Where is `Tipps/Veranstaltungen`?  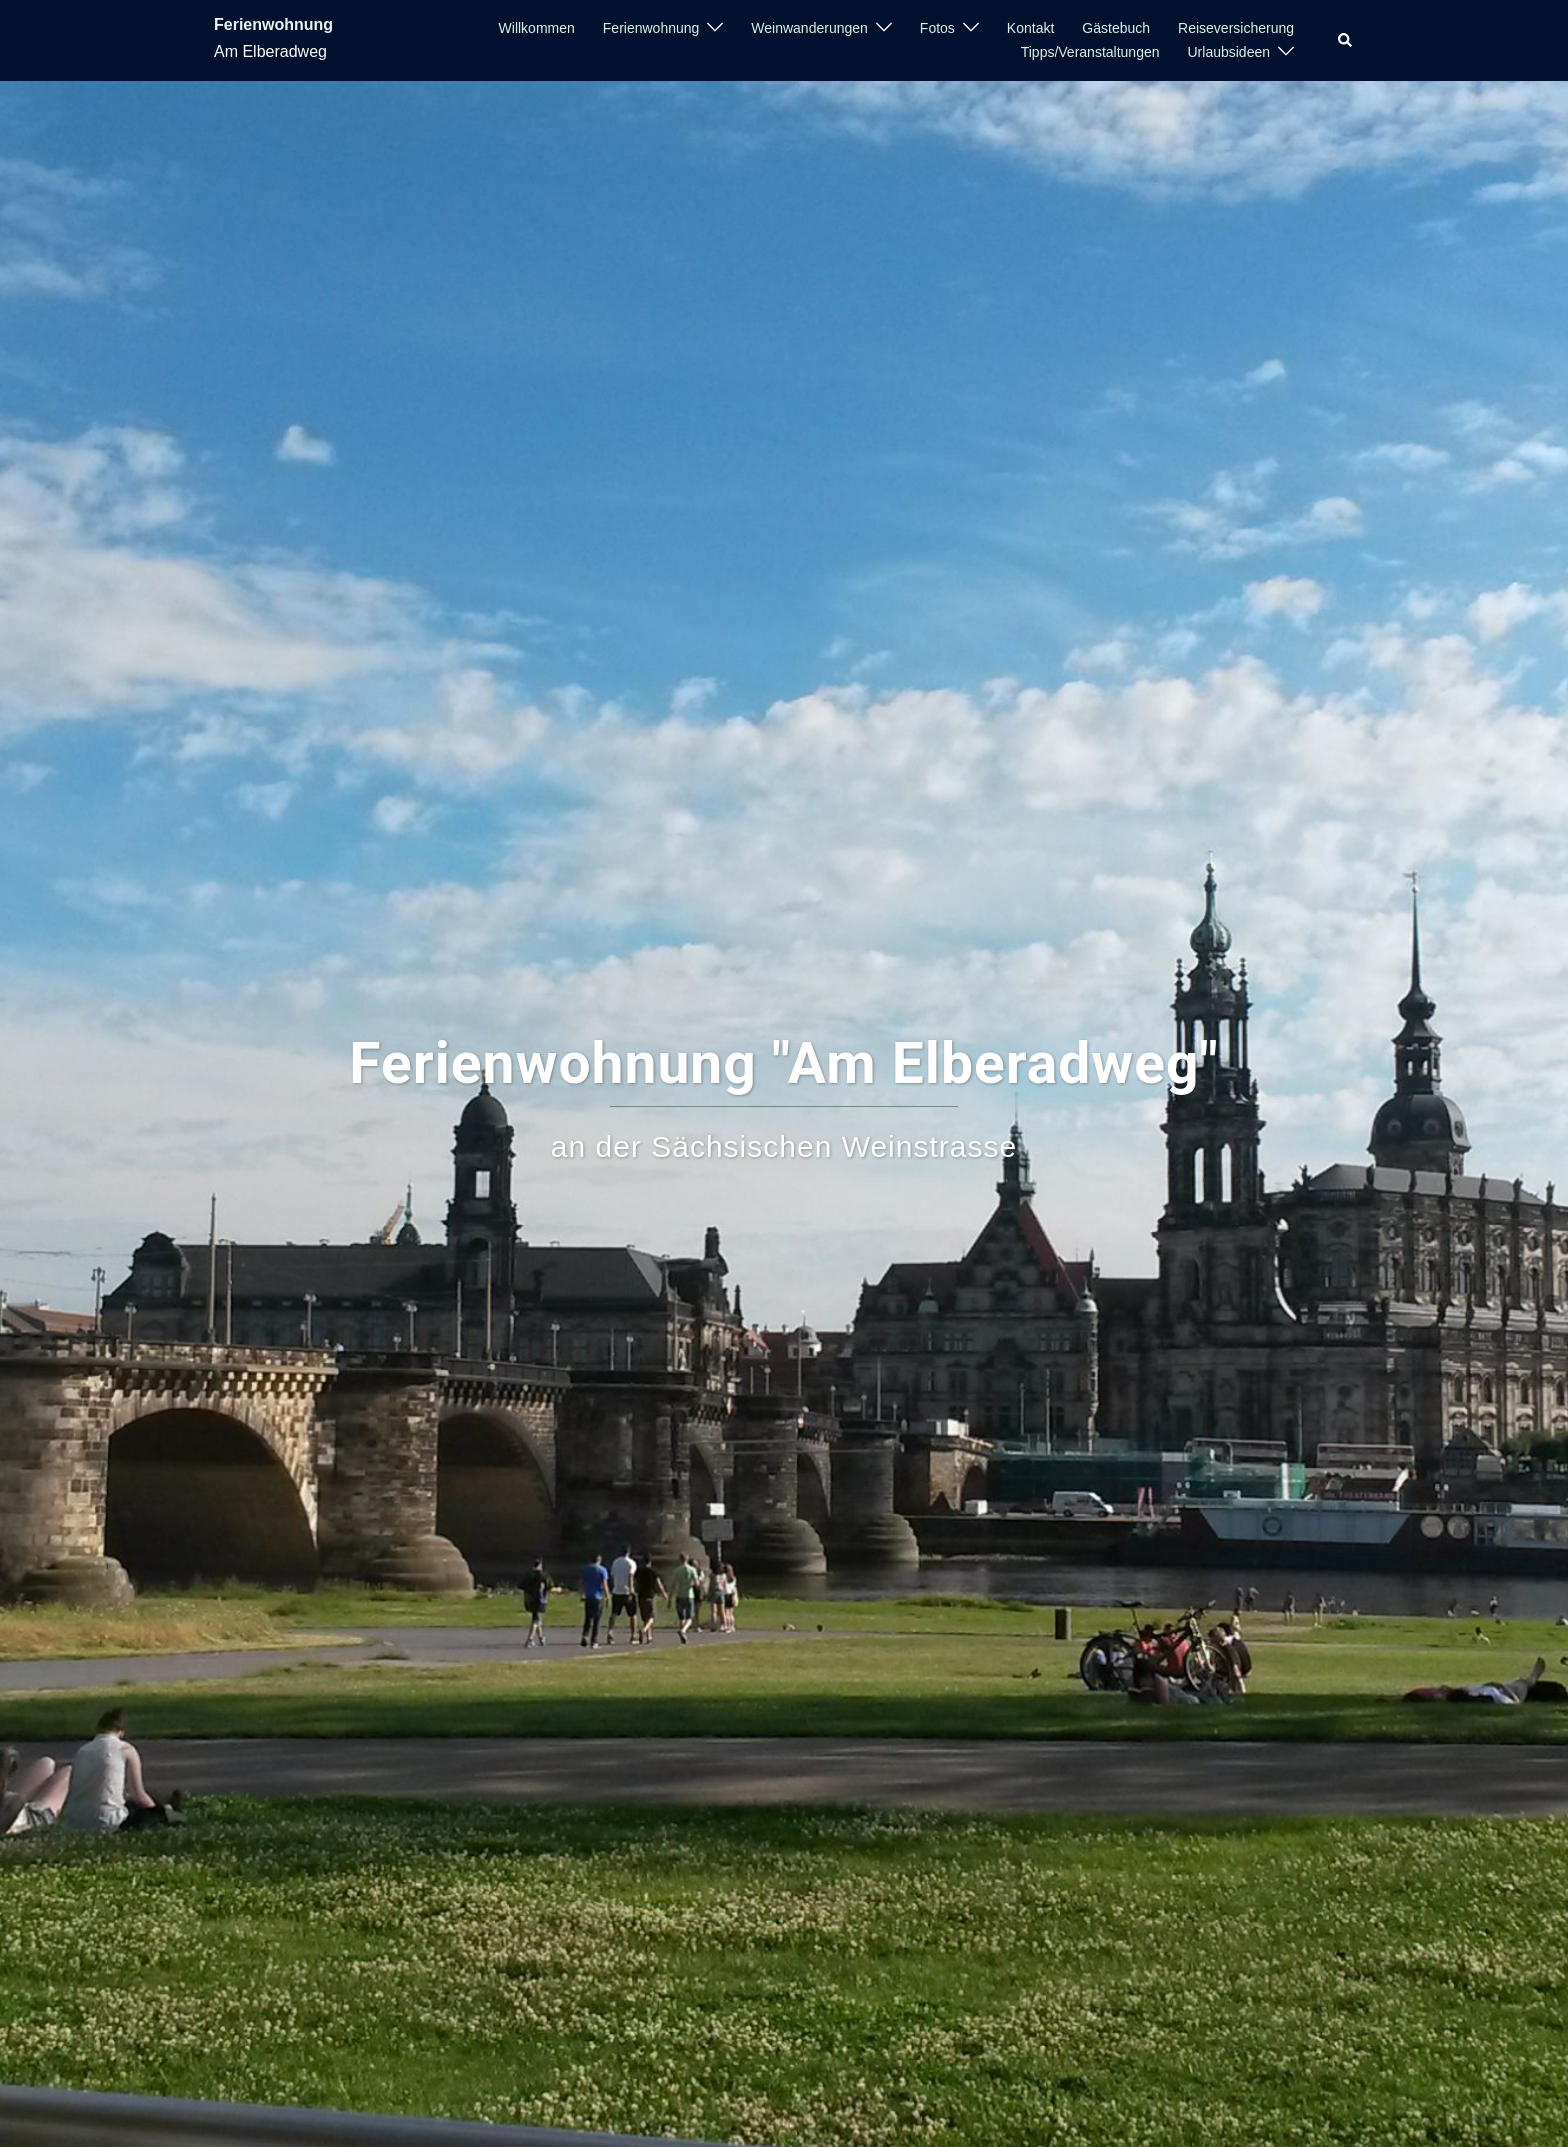
Tipps/Veranstaltungen is located at coordinates (1090, 52).